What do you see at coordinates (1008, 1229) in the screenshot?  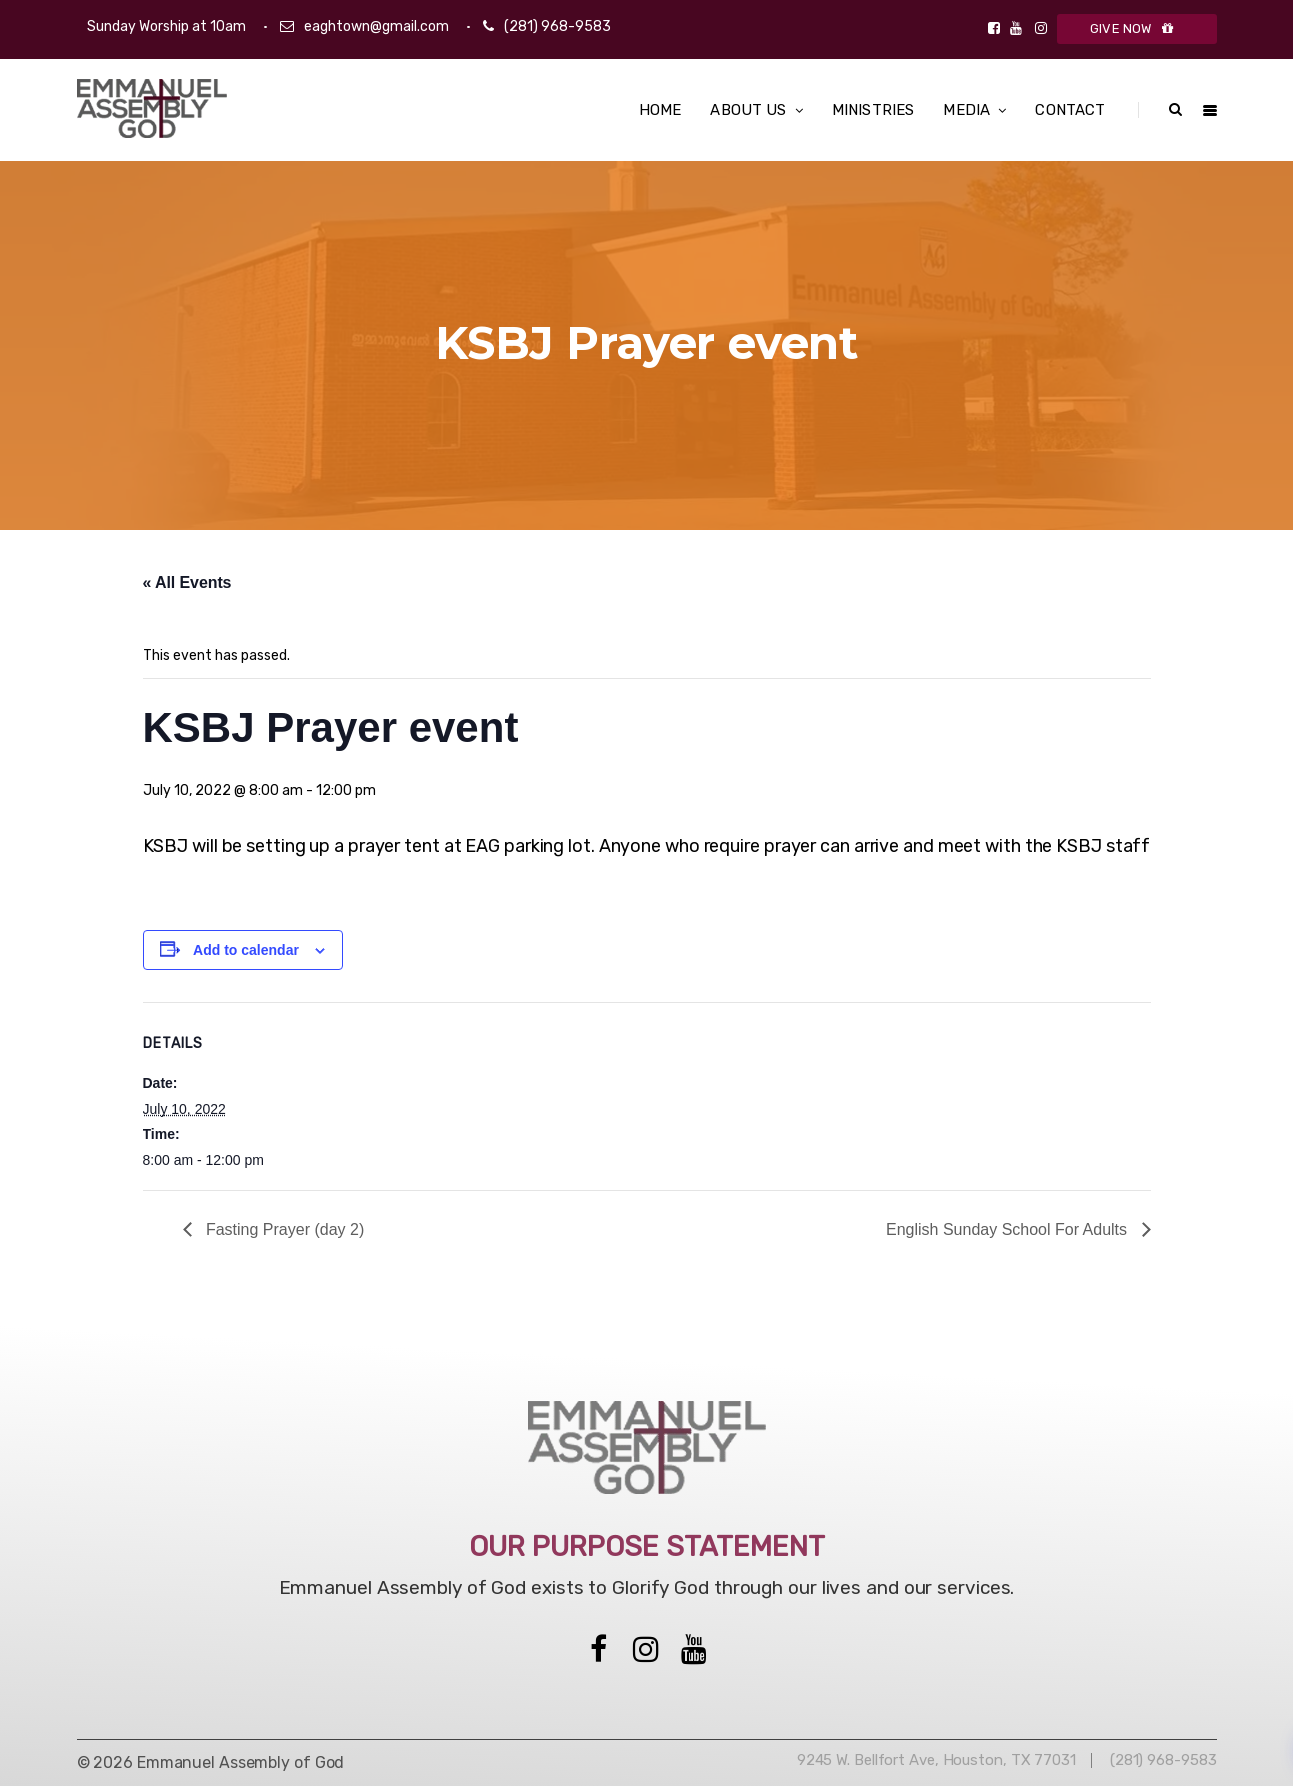 I see `English Sunday School For Adults` at bounding box center [1008, 1229].